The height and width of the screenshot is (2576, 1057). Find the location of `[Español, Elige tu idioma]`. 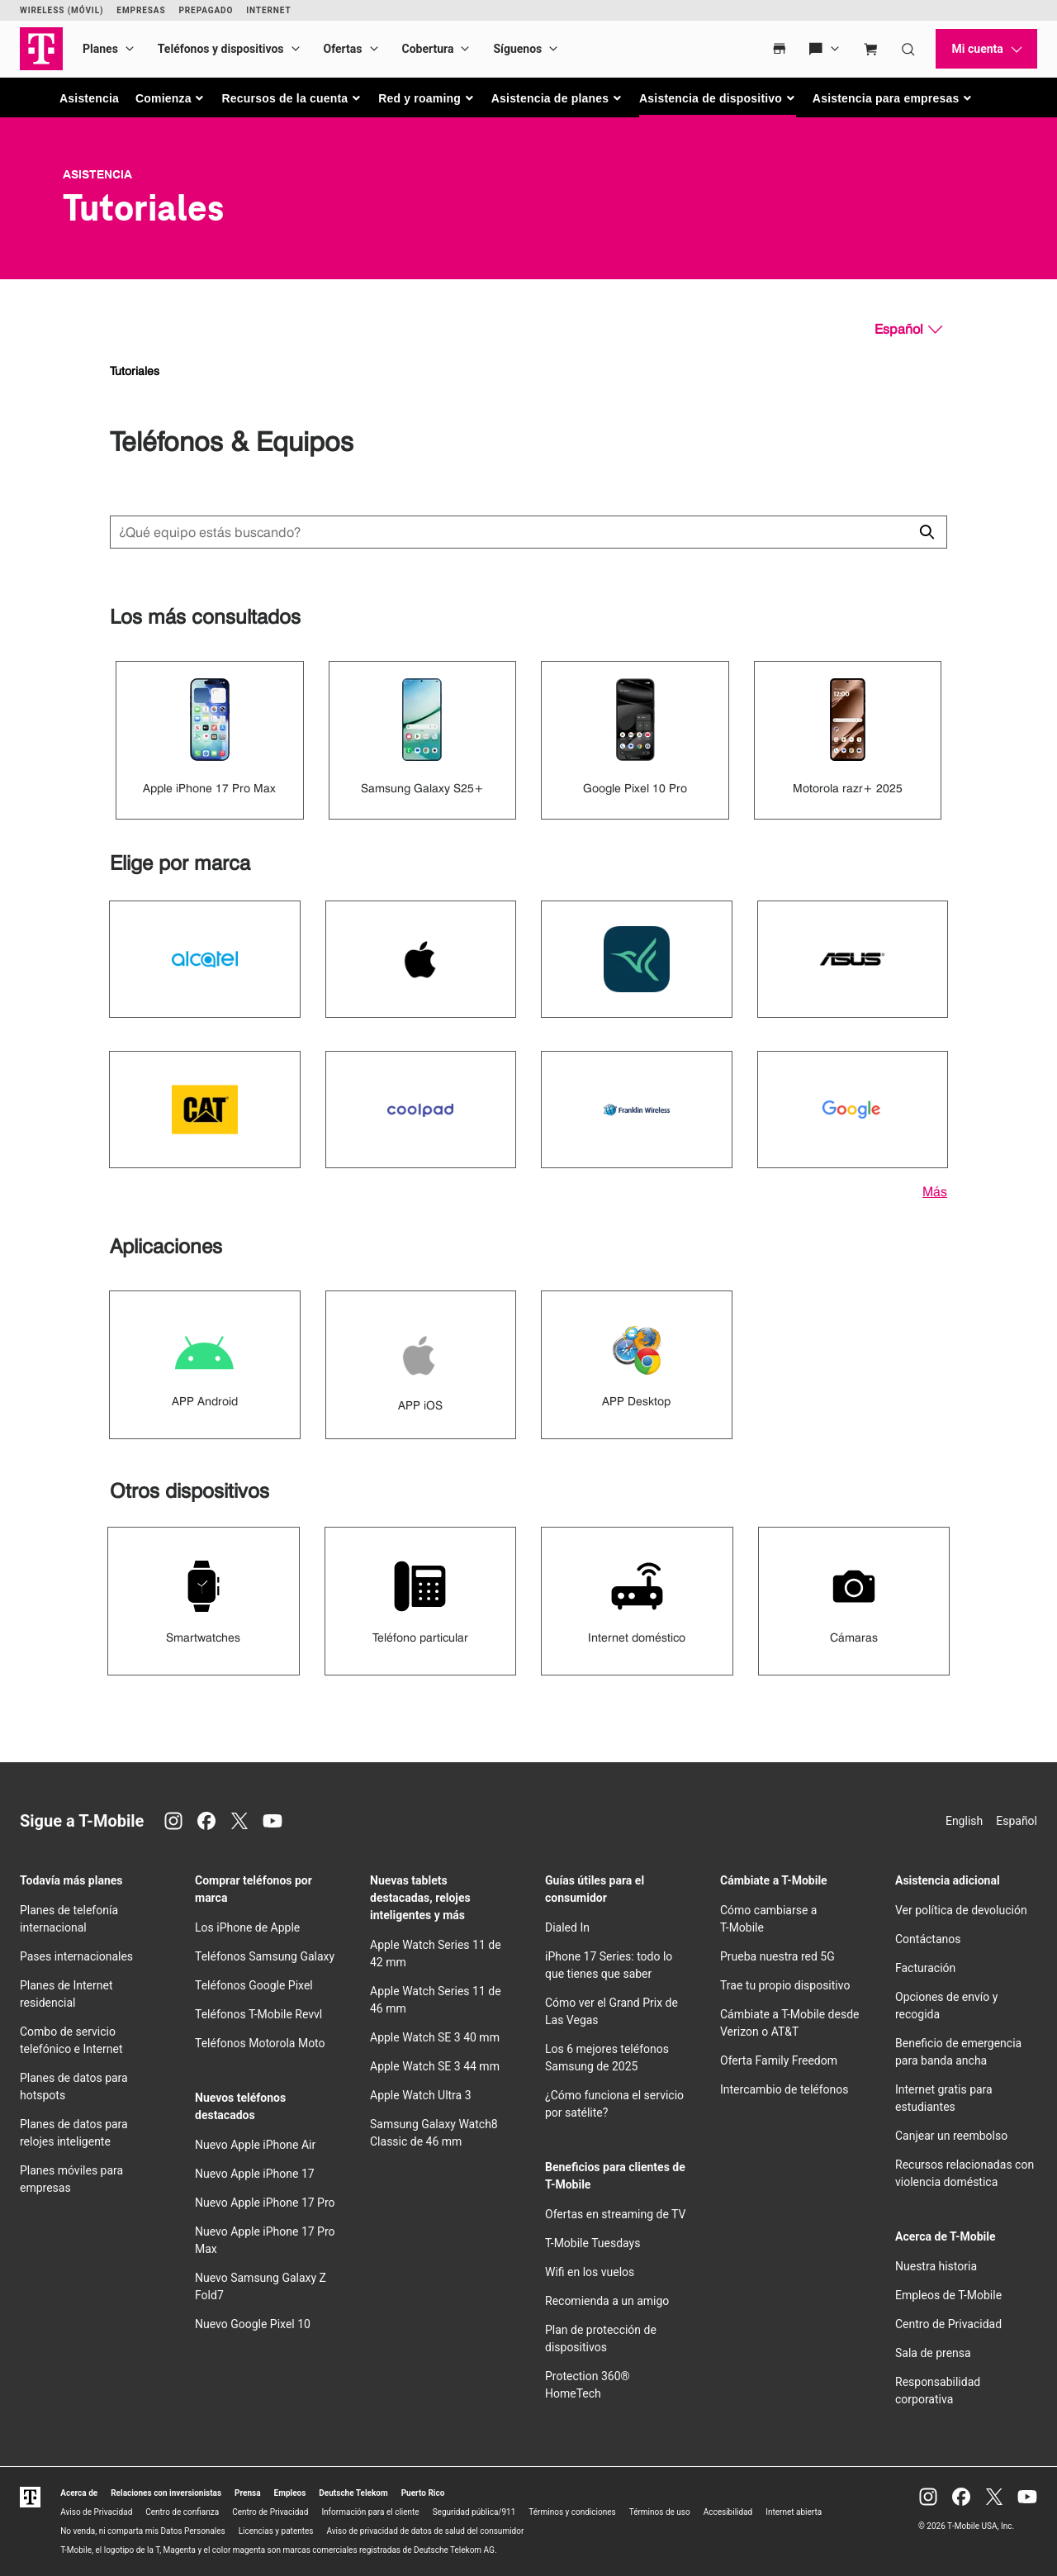

[Español, Elige tu idioma] is located at coordinates (908, 329).